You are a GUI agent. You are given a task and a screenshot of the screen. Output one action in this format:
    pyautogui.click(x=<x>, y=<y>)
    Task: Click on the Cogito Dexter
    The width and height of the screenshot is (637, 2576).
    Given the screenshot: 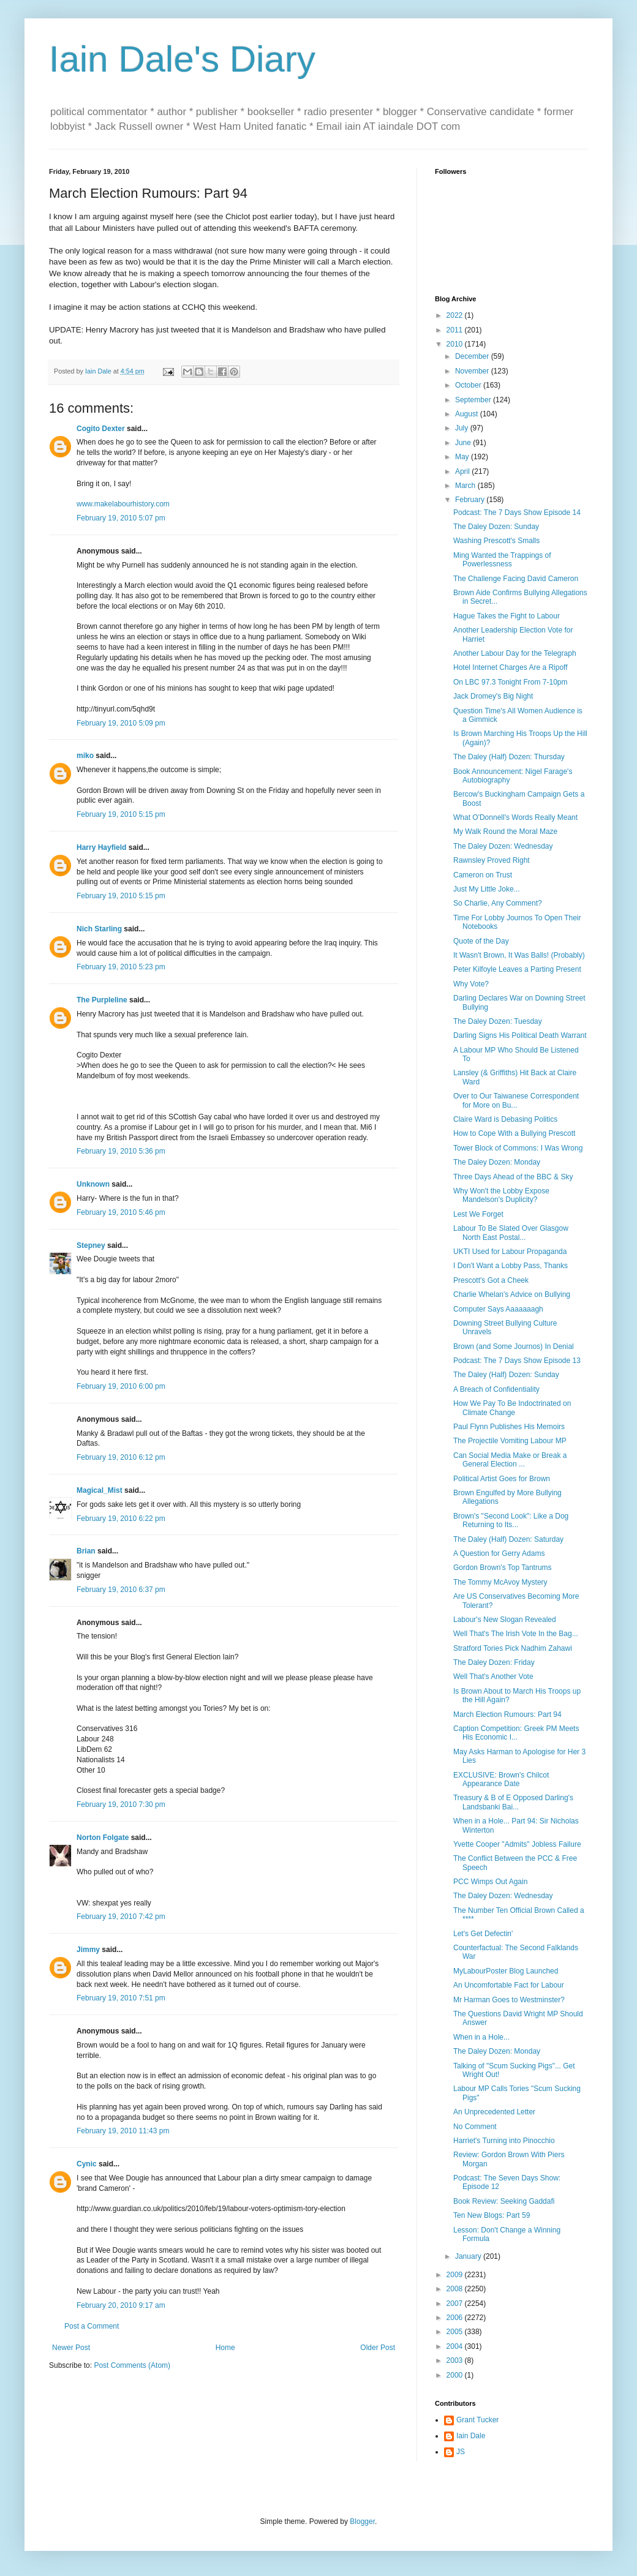 What is the action you would take?
    pyautogui.click(x=101, y=428)
    